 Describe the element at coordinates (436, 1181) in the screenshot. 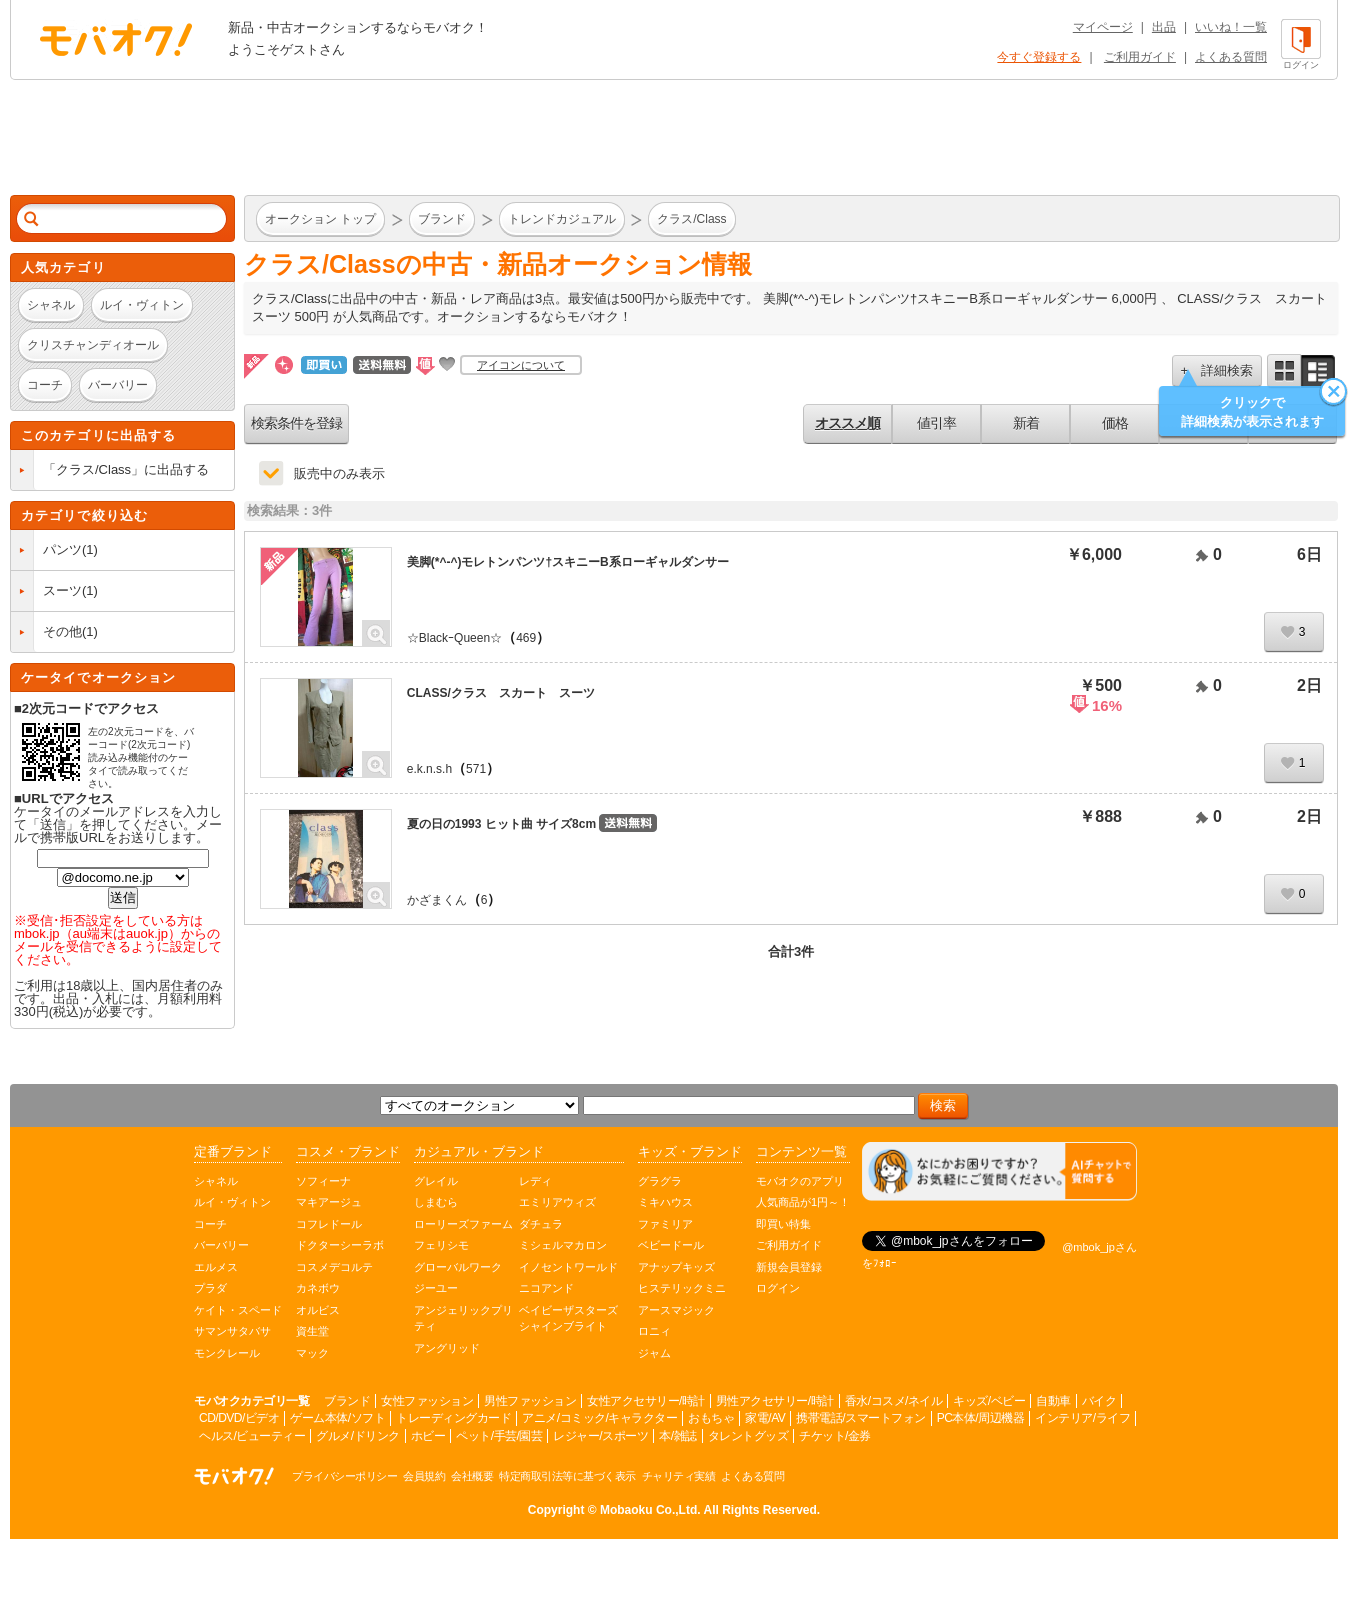

I see `グレイル` at that location.